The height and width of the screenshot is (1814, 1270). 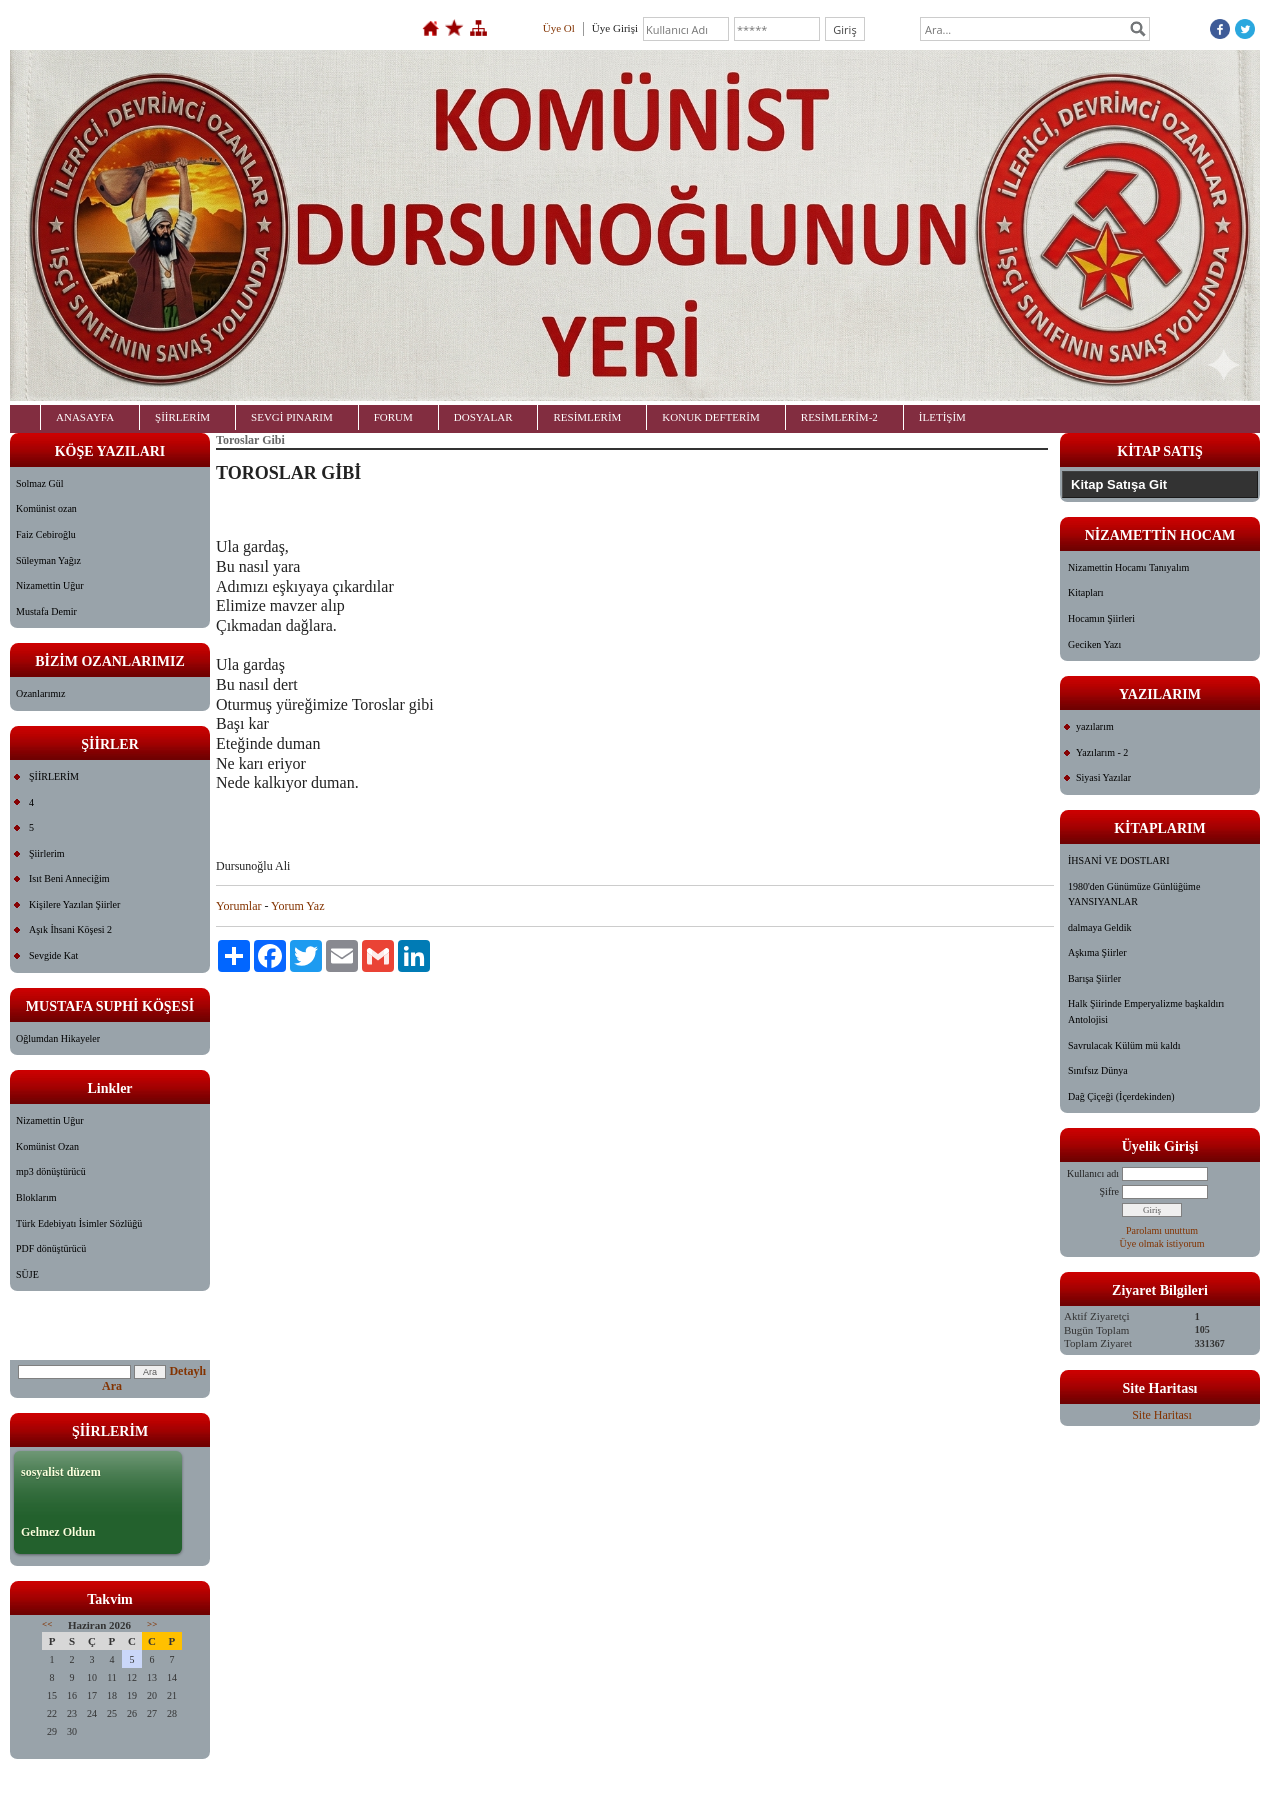 I want to click on Üye Ol, so click(x=559, y=28).